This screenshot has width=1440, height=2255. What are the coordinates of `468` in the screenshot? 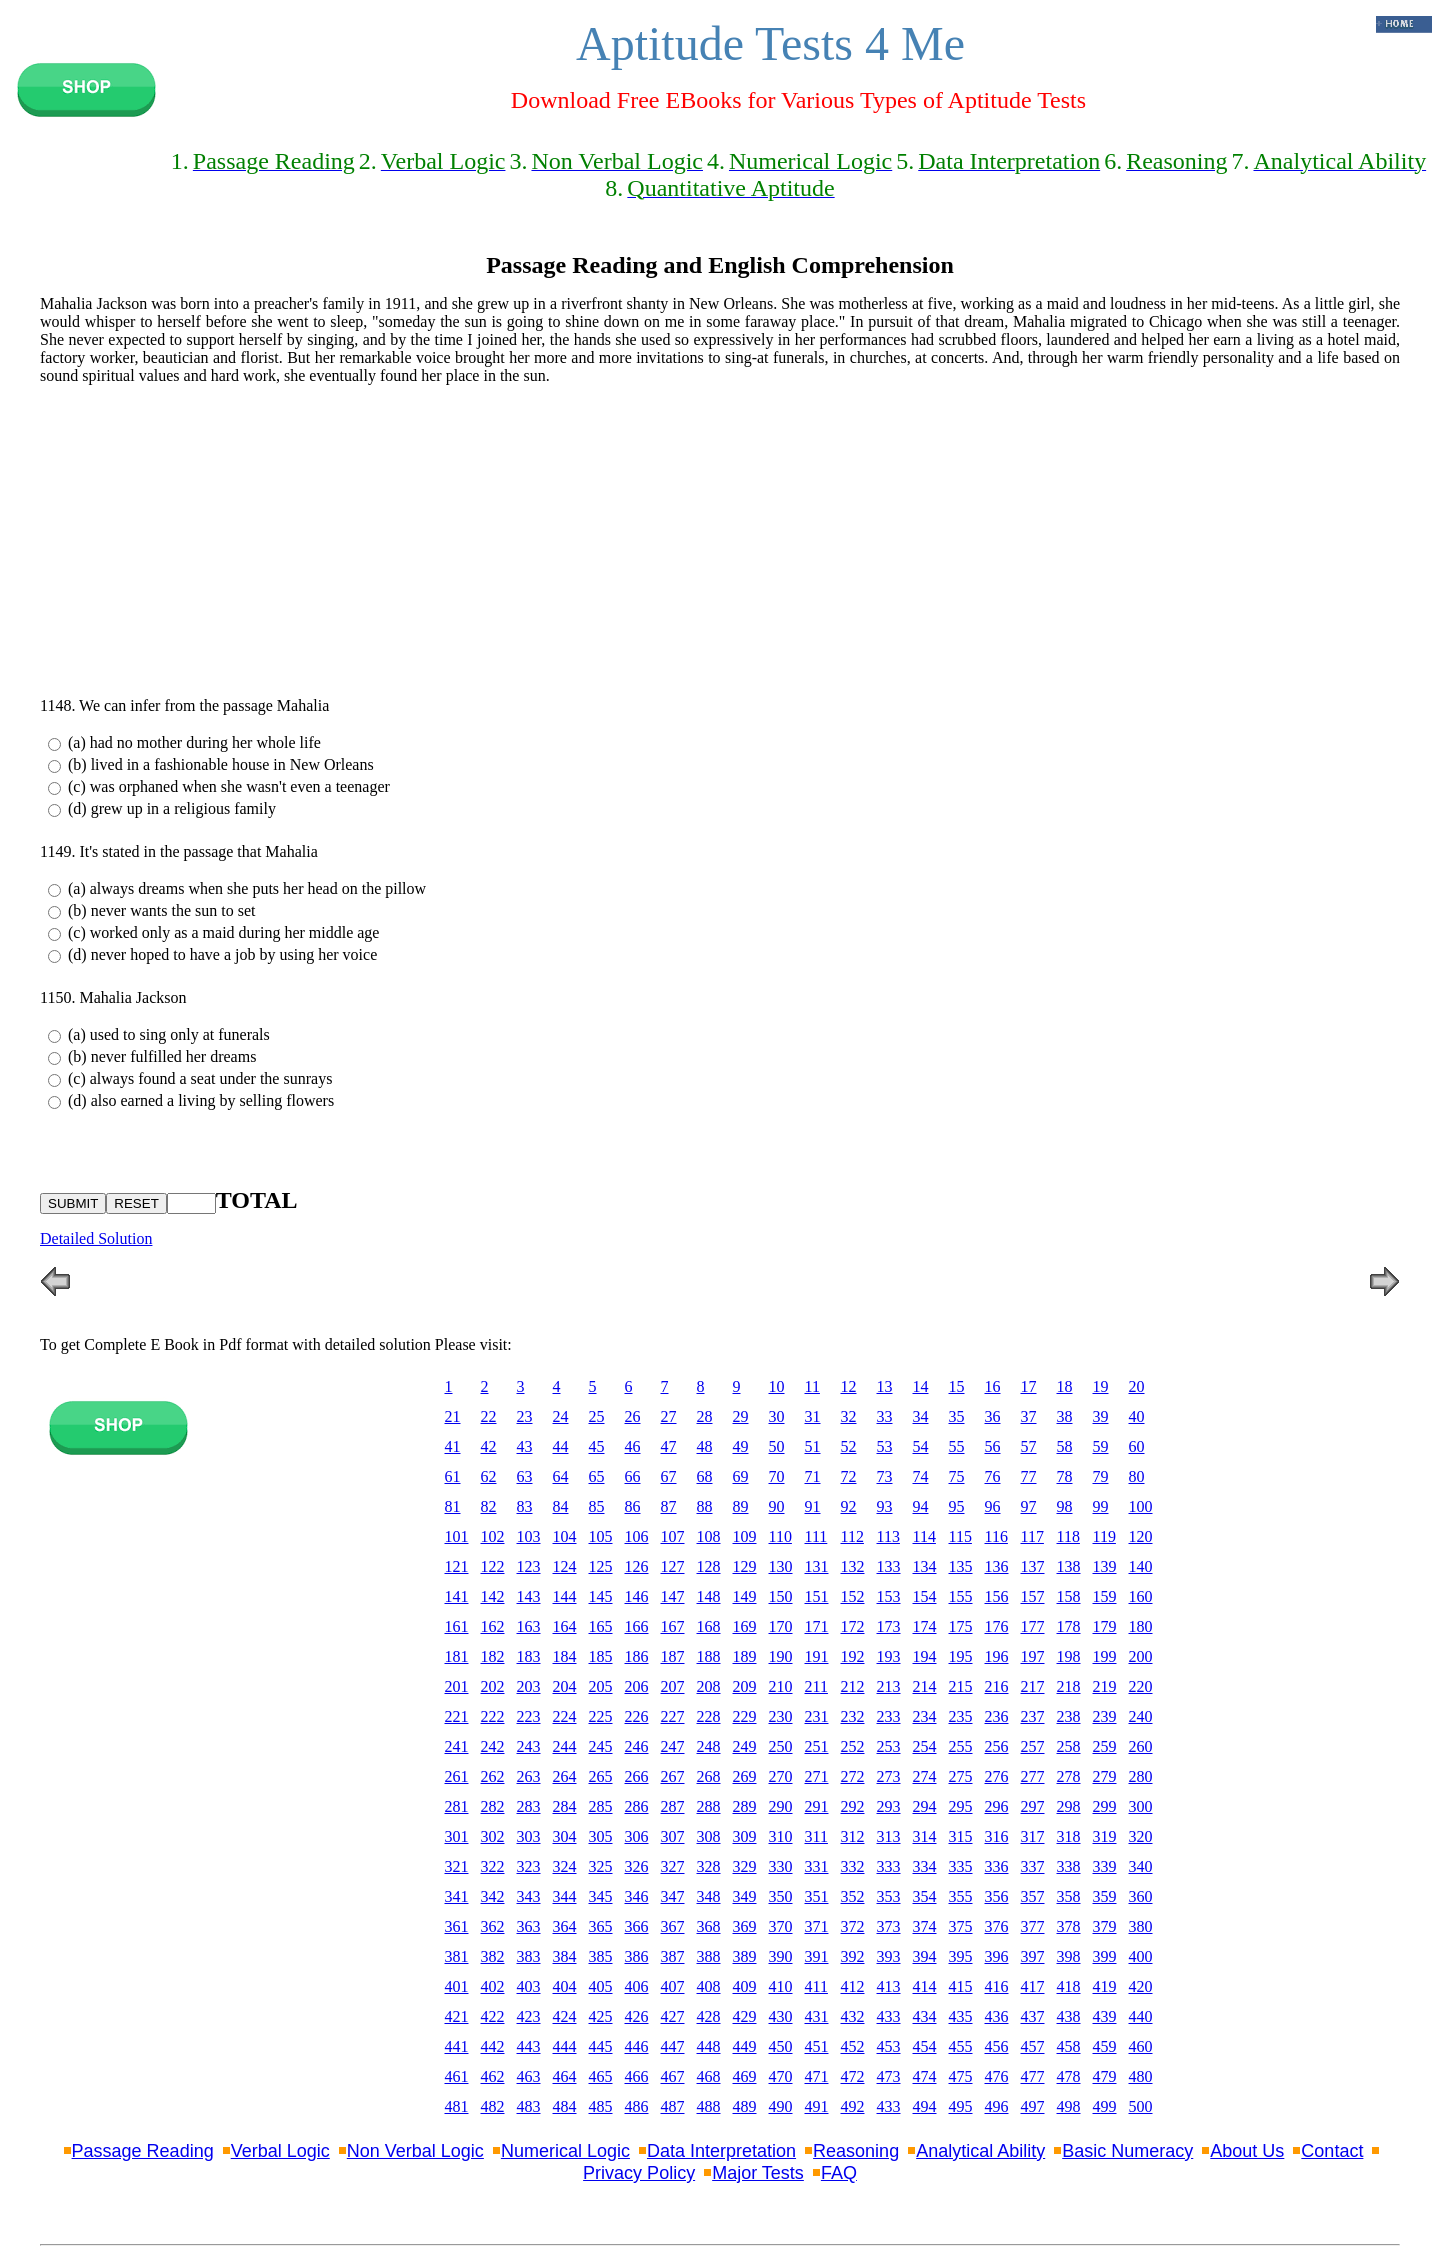 It's located at (709, 2076).